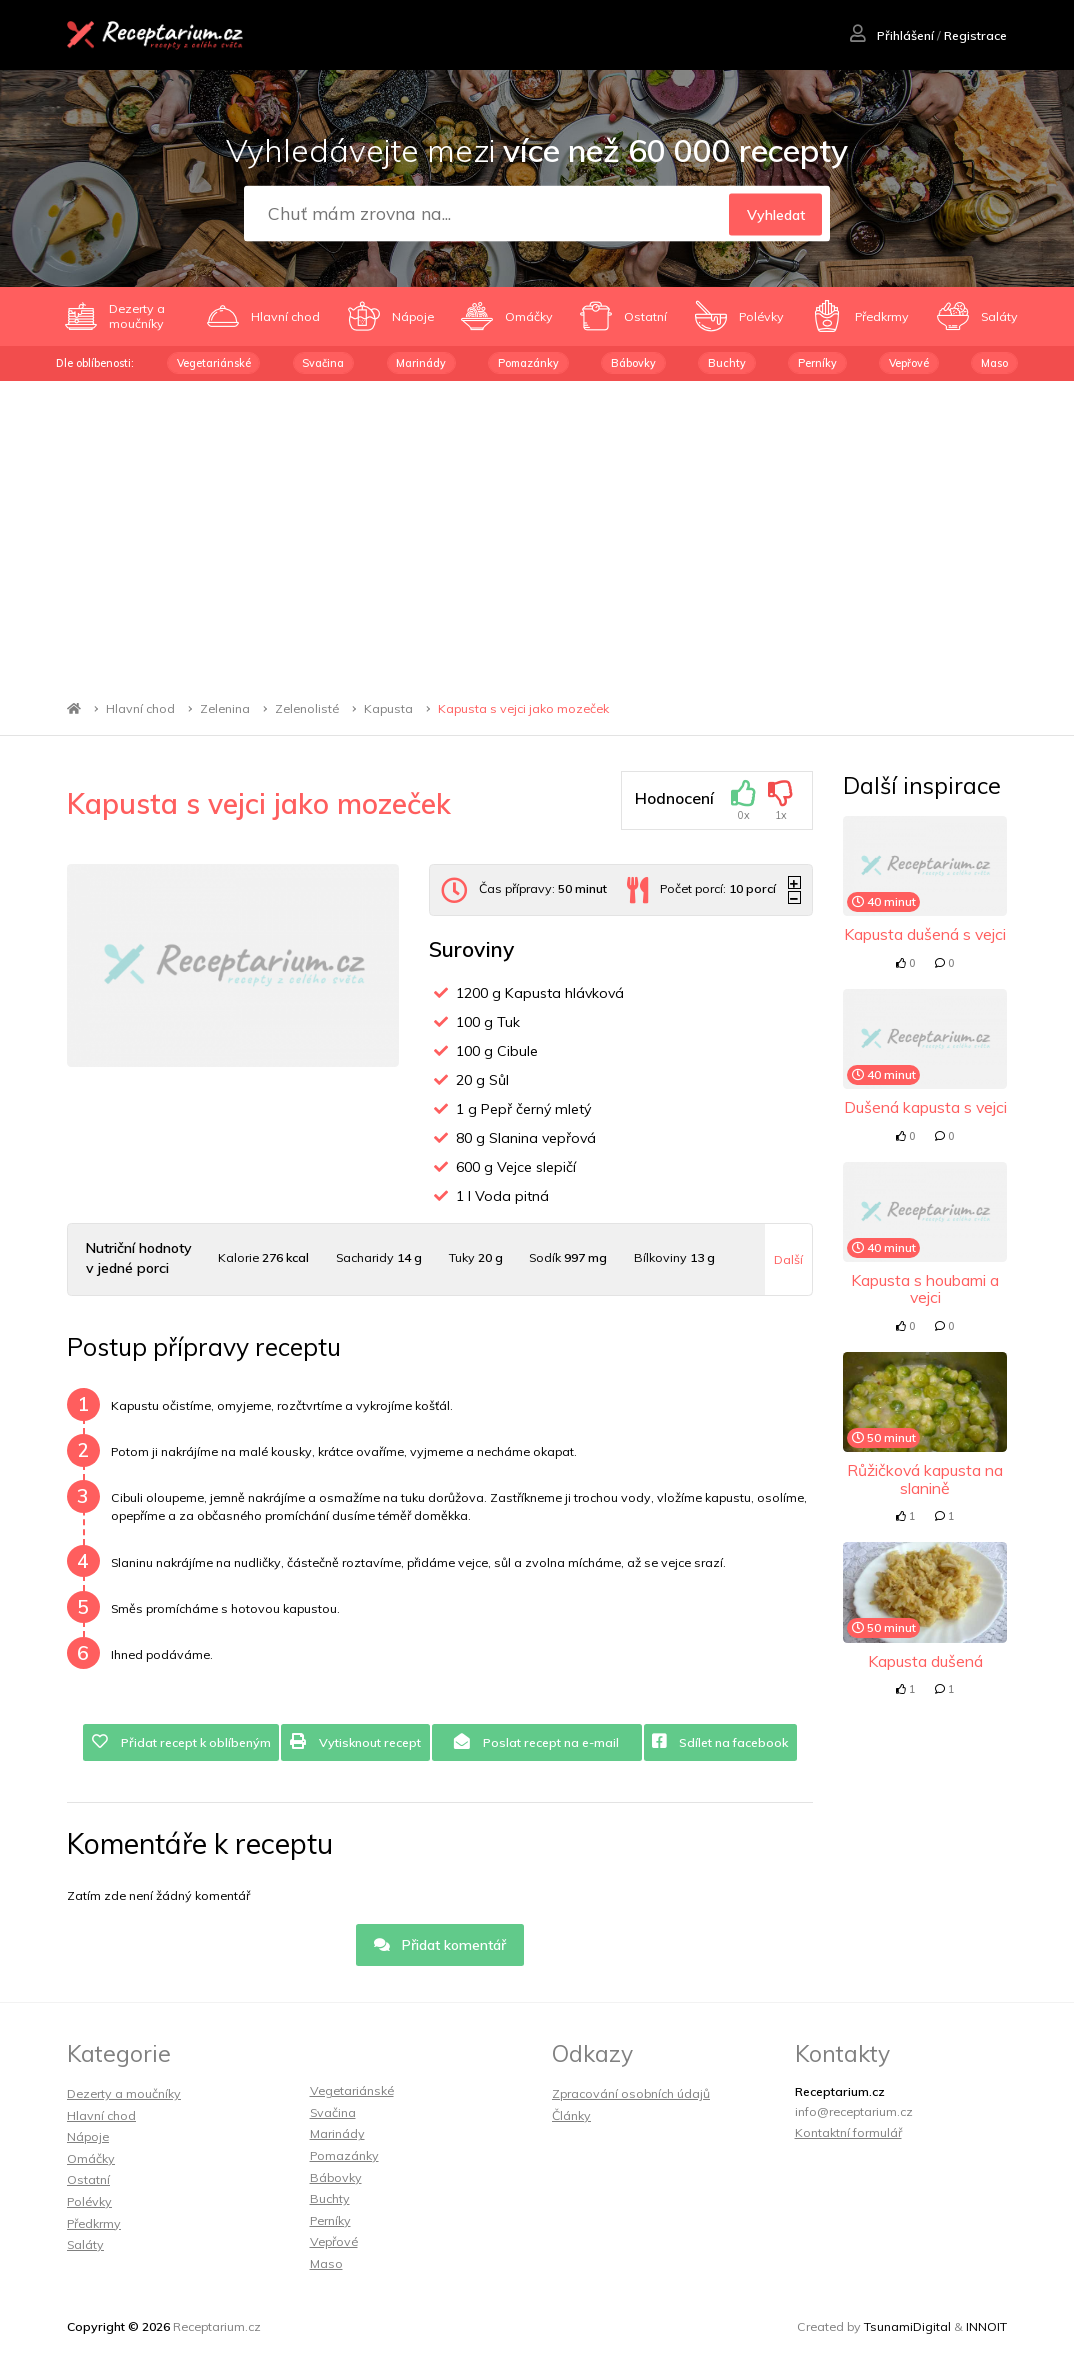 The image size is (1074, 2371). I want to click on Zelenolisté, so click(307, 708).